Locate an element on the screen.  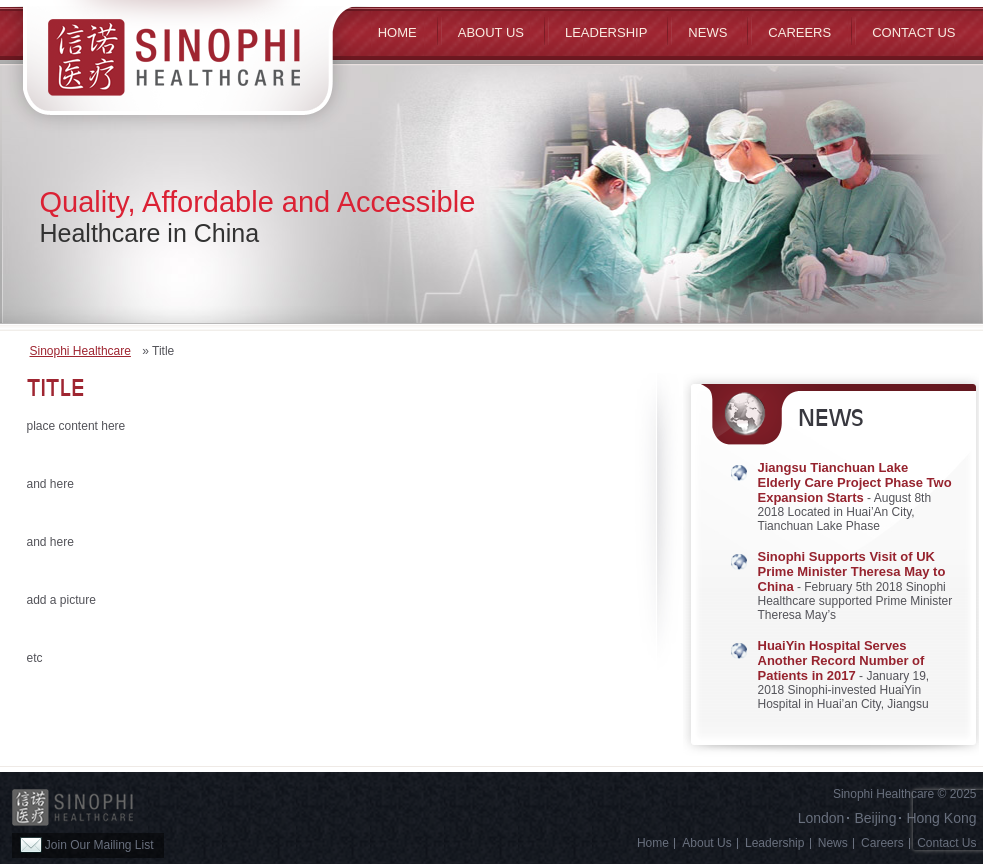
- February 5th 2018 Sinophi Healthcare supported Prime Minister Theresa May’s is located at coordinates (855, 586).